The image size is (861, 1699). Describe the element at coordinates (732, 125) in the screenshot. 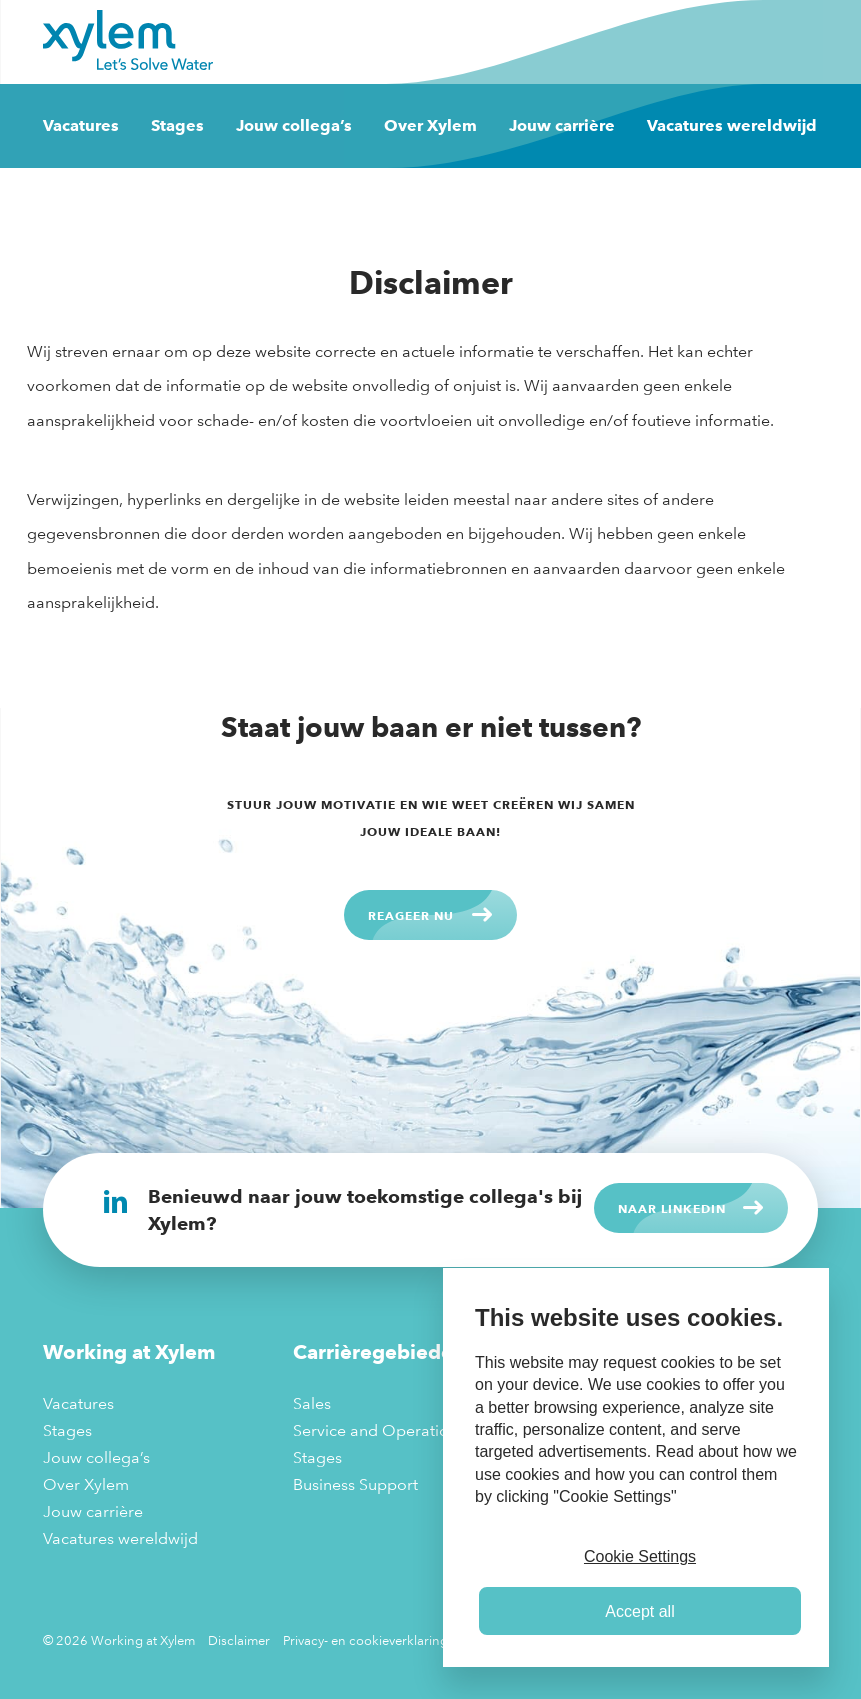

I see `Vacatures wereldwijd` at that location.